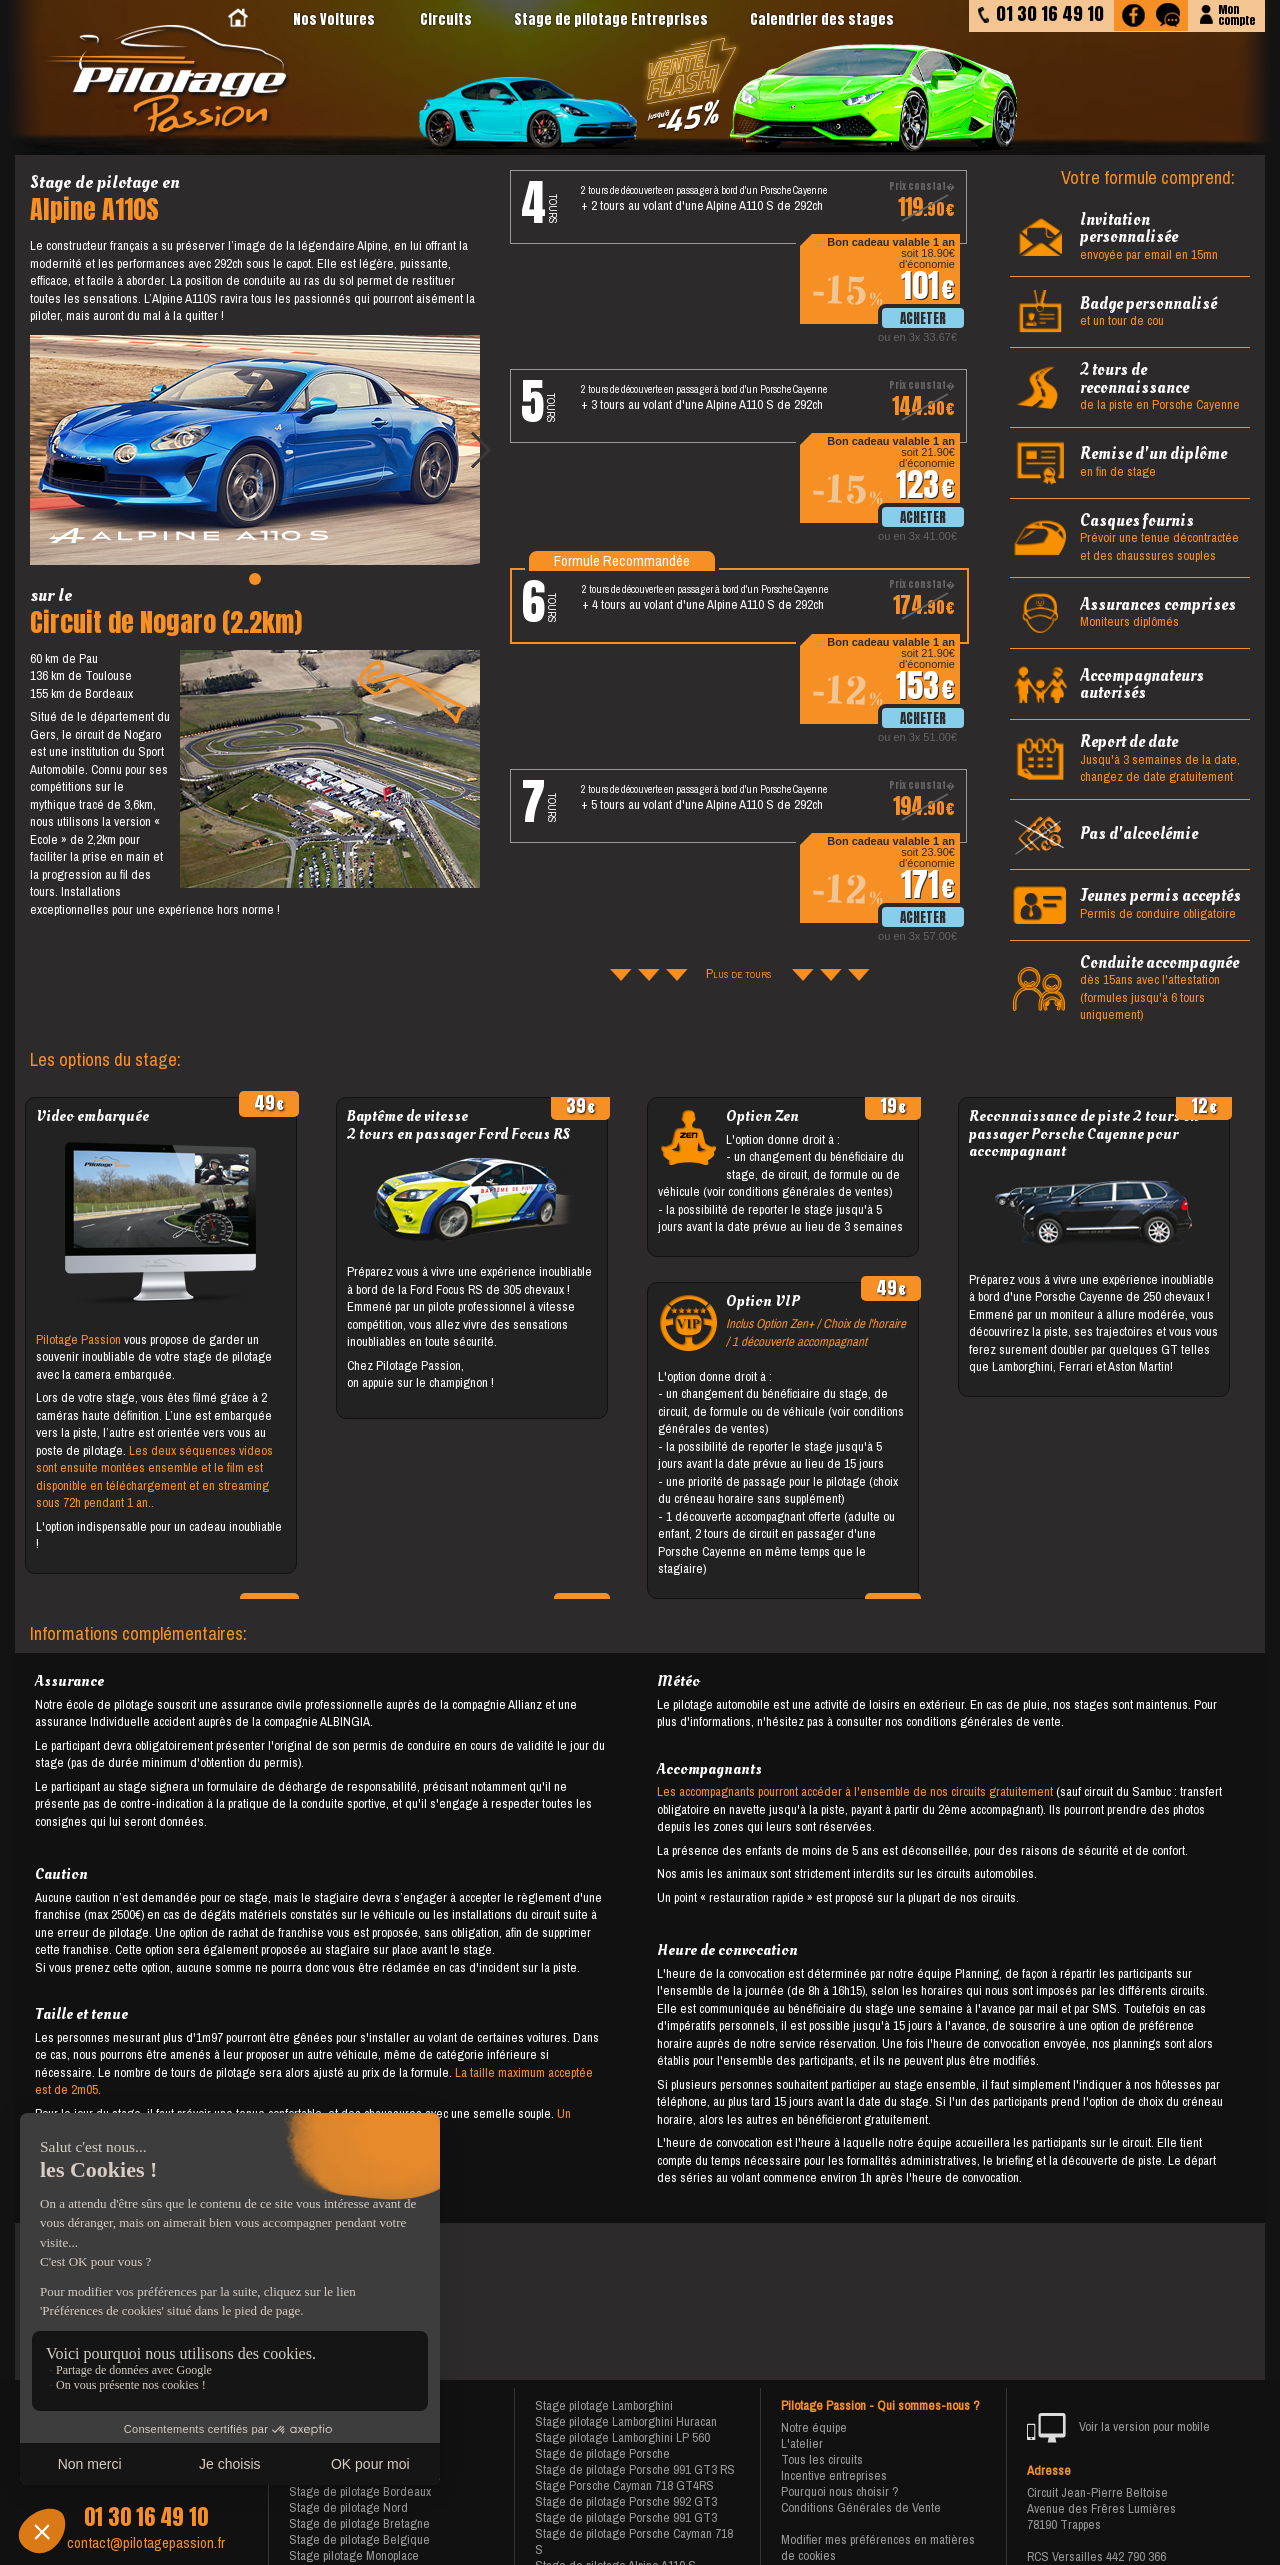  I want to click on Tous les circuits, so click(822, 2459).